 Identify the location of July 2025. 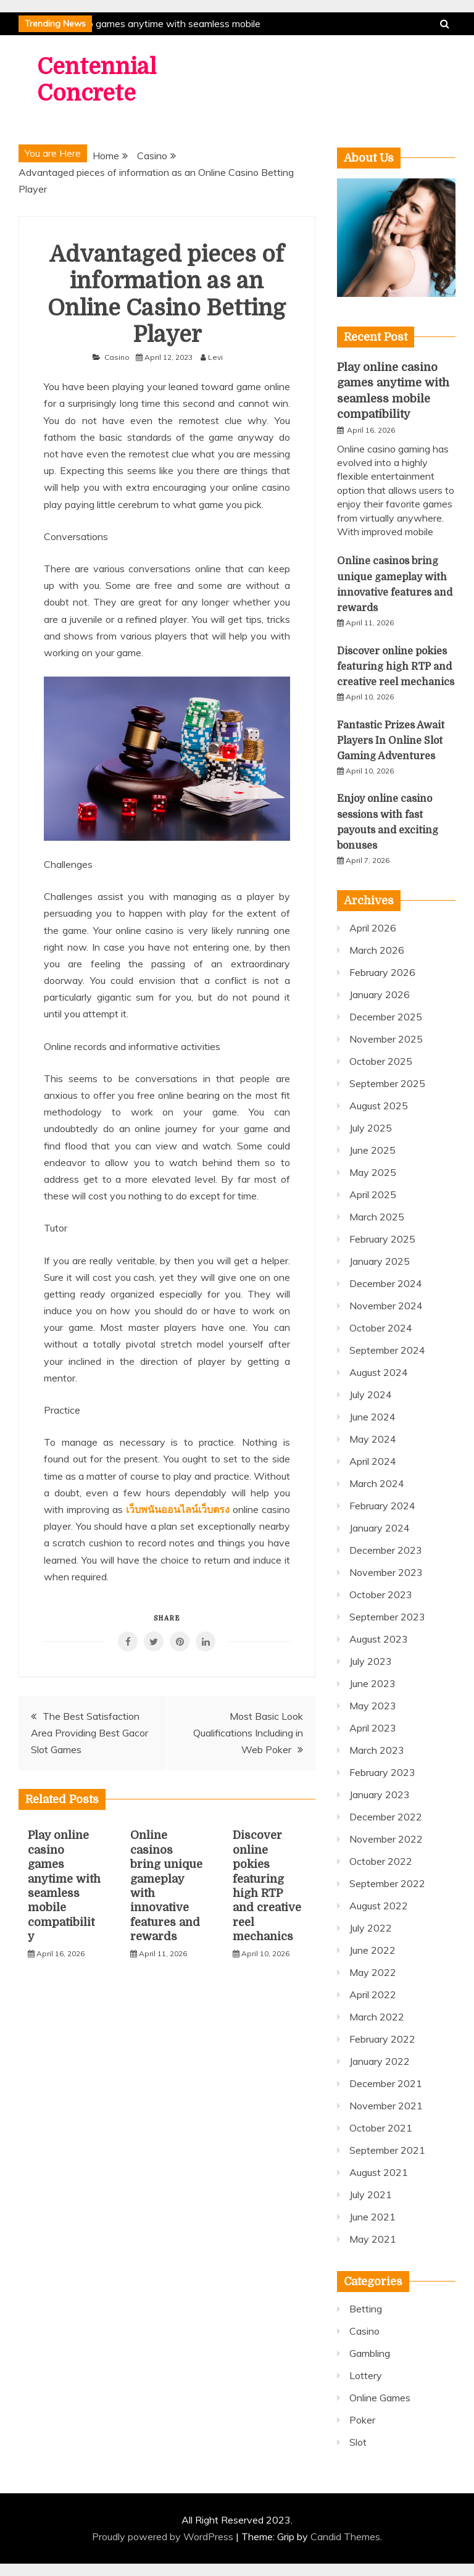
(370, 1128).